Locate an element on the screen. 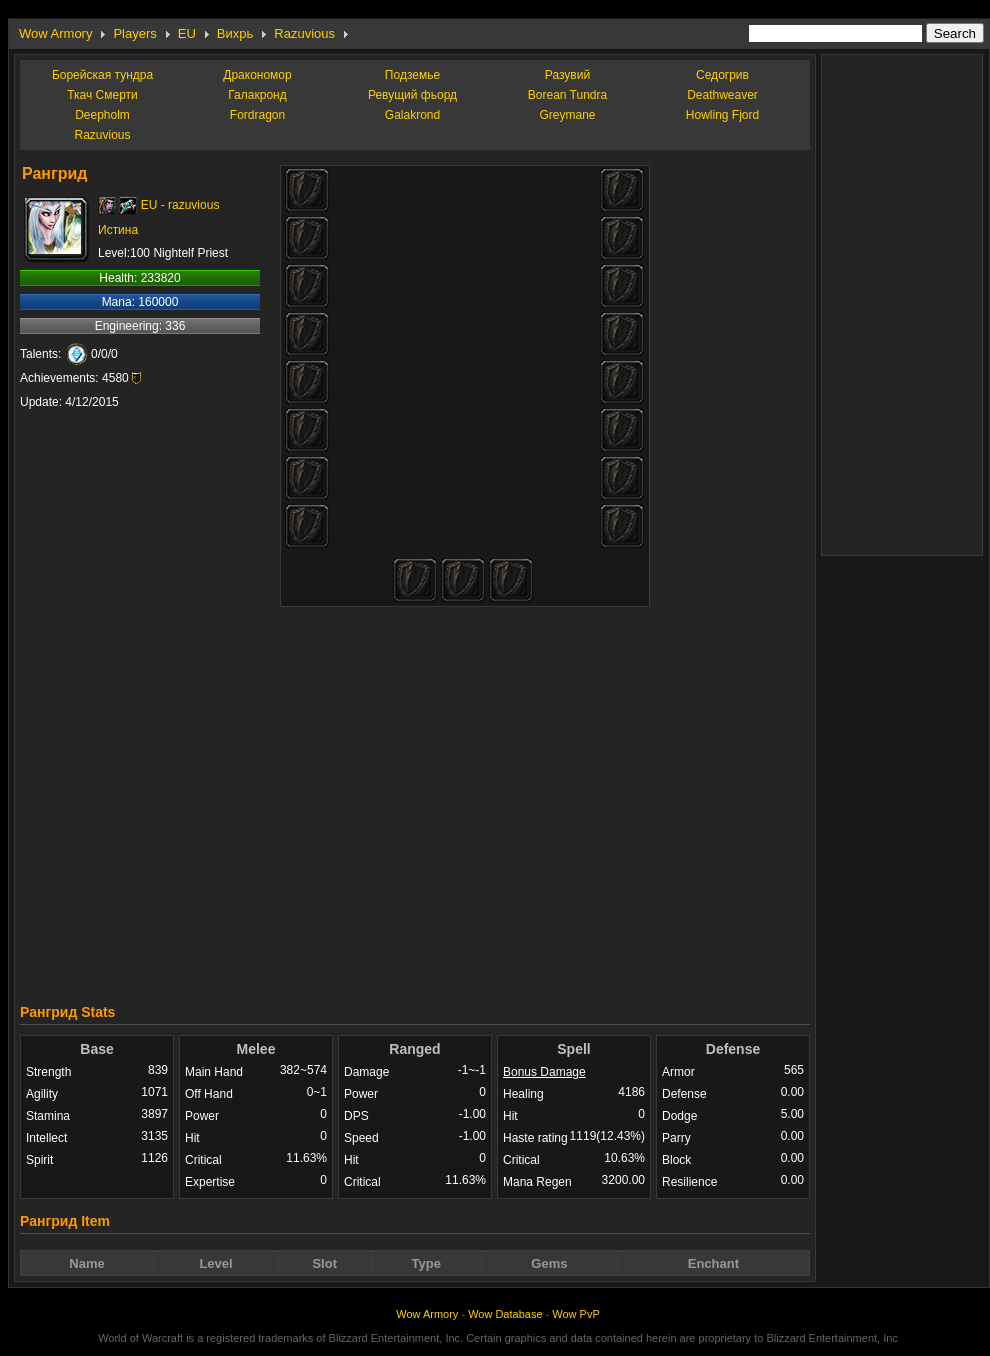 The height and width of the screenshot is (1356, 990). Подземье is located at coordinates (412, 75).